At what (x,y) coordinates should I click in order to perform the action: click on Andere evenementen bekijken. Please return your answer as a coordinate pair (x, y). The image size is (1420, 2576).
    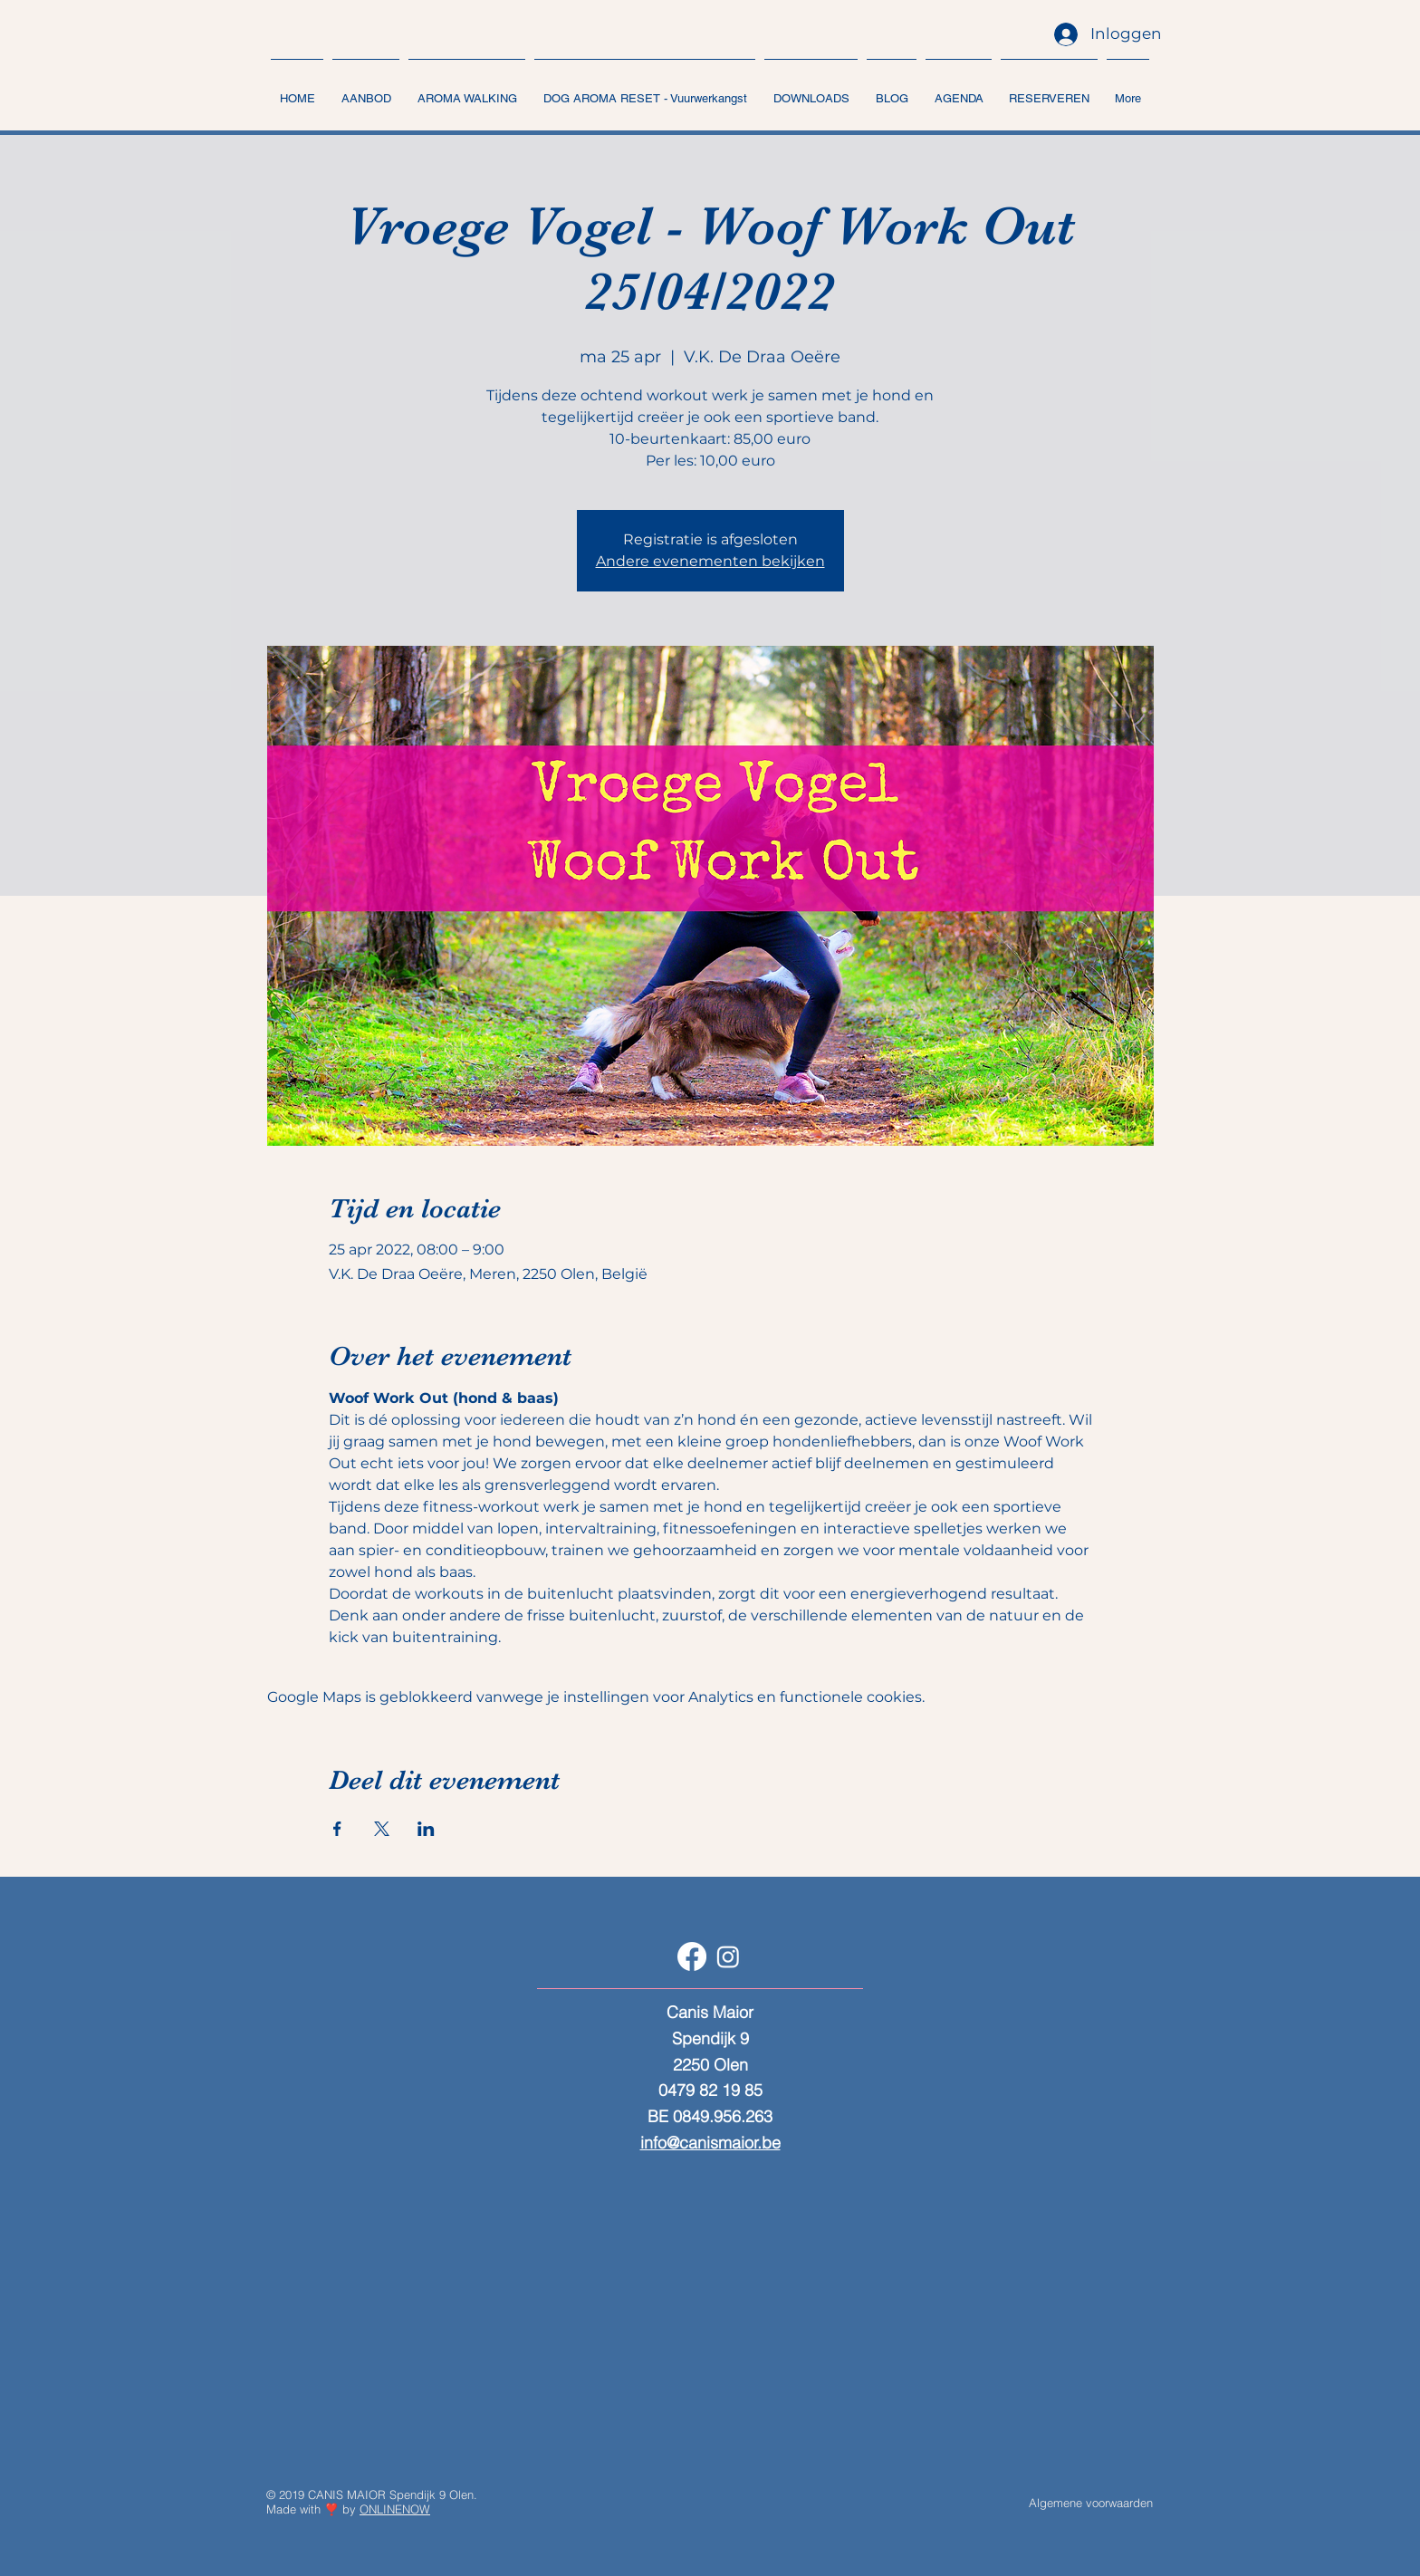
    Looking at the image, I should click on (710, 561).